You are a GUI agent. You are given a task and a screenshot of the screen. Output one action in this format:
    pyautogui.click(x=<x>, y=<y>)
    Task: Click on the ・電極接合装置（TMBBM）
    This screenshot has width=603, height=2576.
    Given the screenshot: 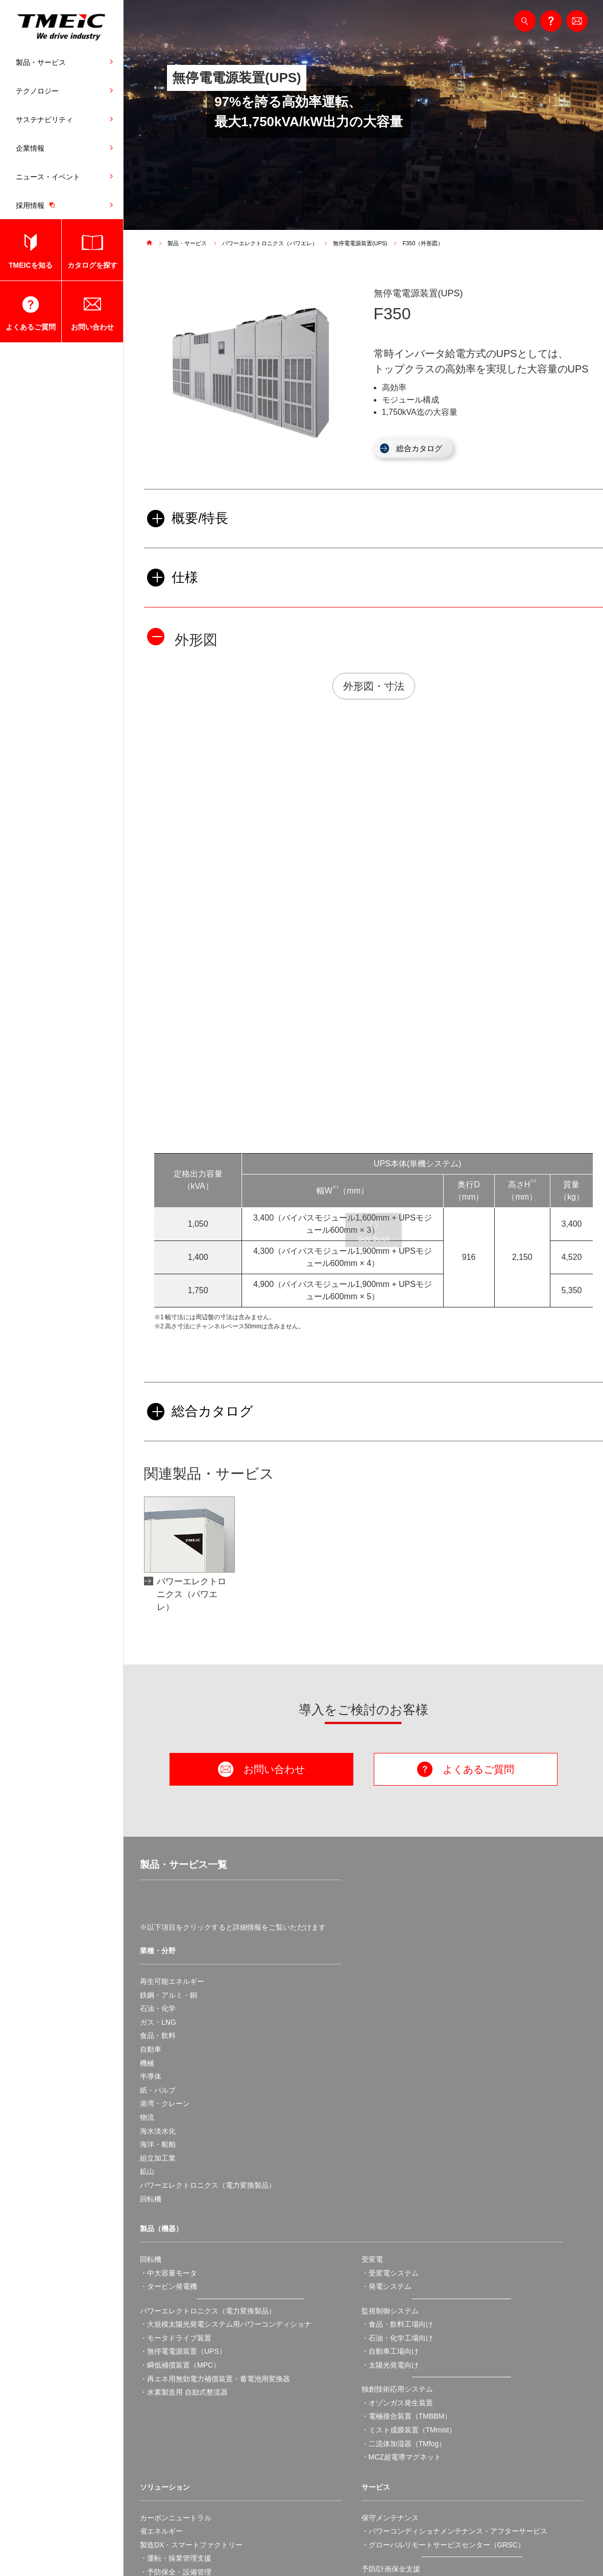 What is the action you would take?
    pyautogui.click(x=406, y=2165)
    